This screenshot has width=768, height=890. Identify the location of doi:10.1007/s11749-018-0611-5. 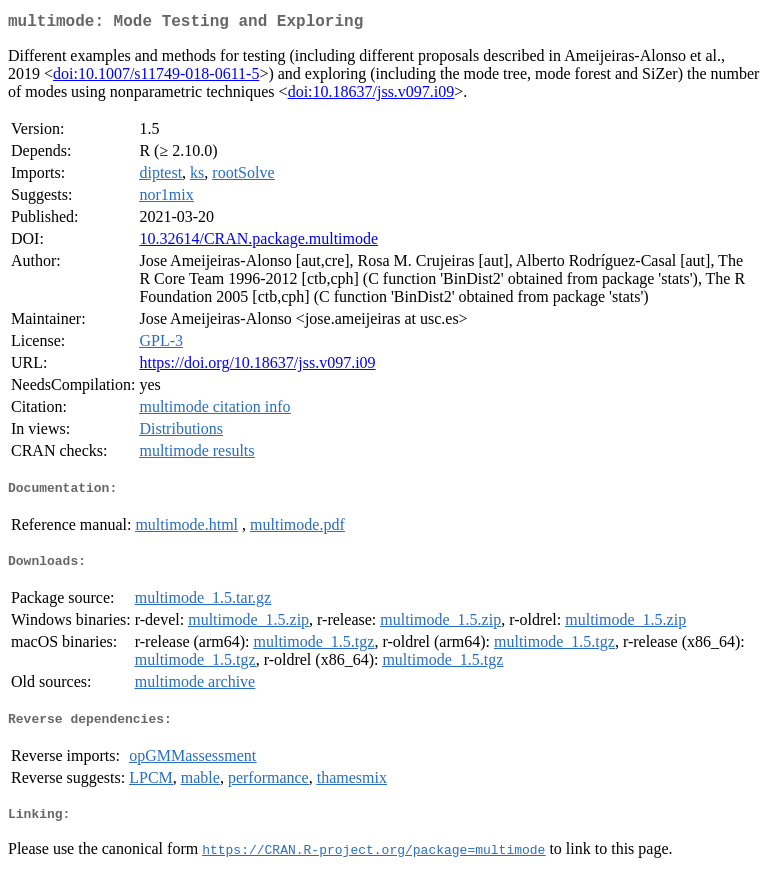
(156, 77).